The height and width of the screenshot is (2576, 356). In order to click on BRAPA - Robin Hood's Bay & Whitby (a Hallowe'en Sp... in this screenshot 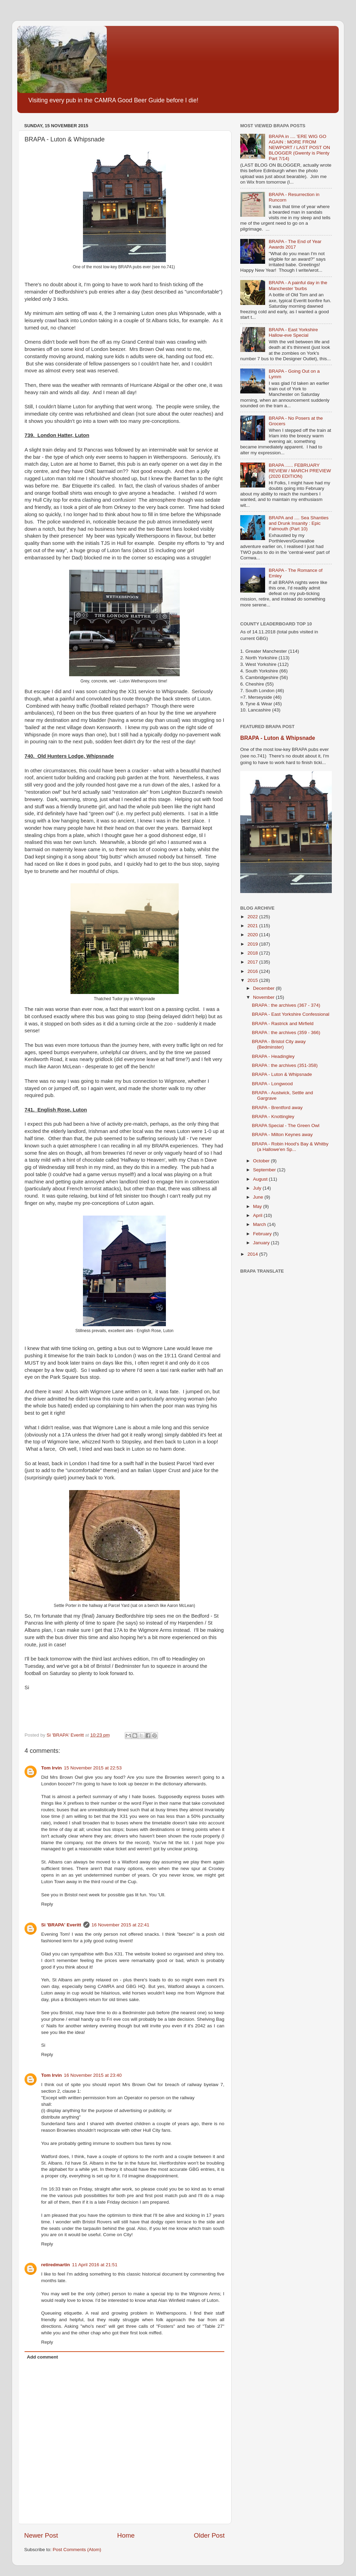, I will do `click(290, 1146)`.